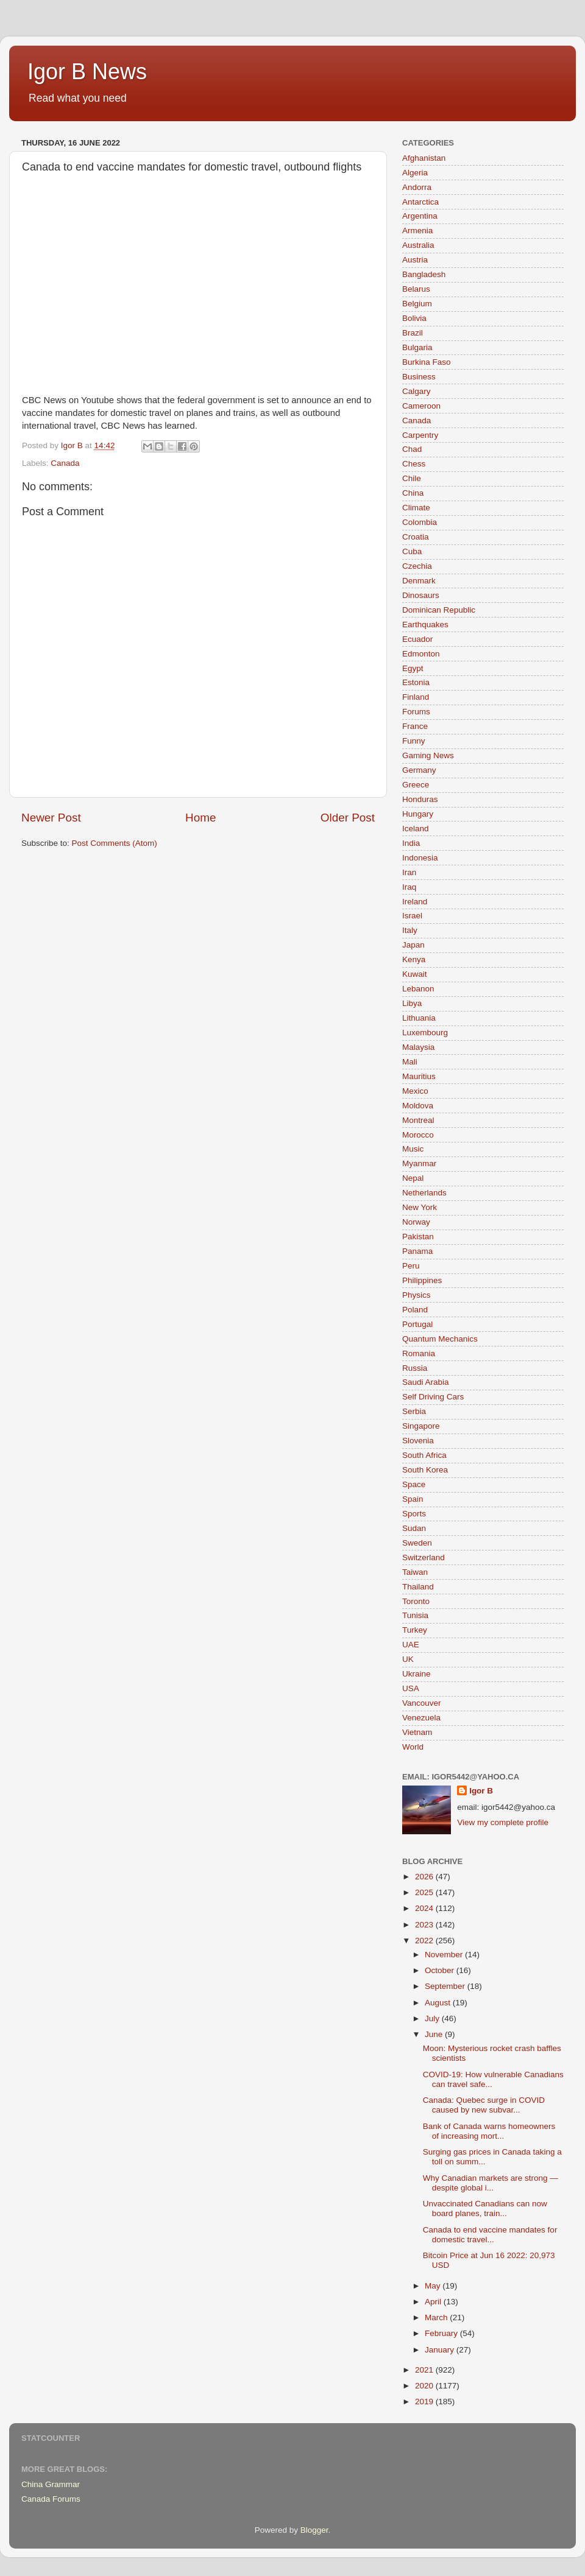 This screenshot has height=2576, width=585. Describe the element at coordinates (419, 1076) in the screenshot. I see `Mauritius` at that location.